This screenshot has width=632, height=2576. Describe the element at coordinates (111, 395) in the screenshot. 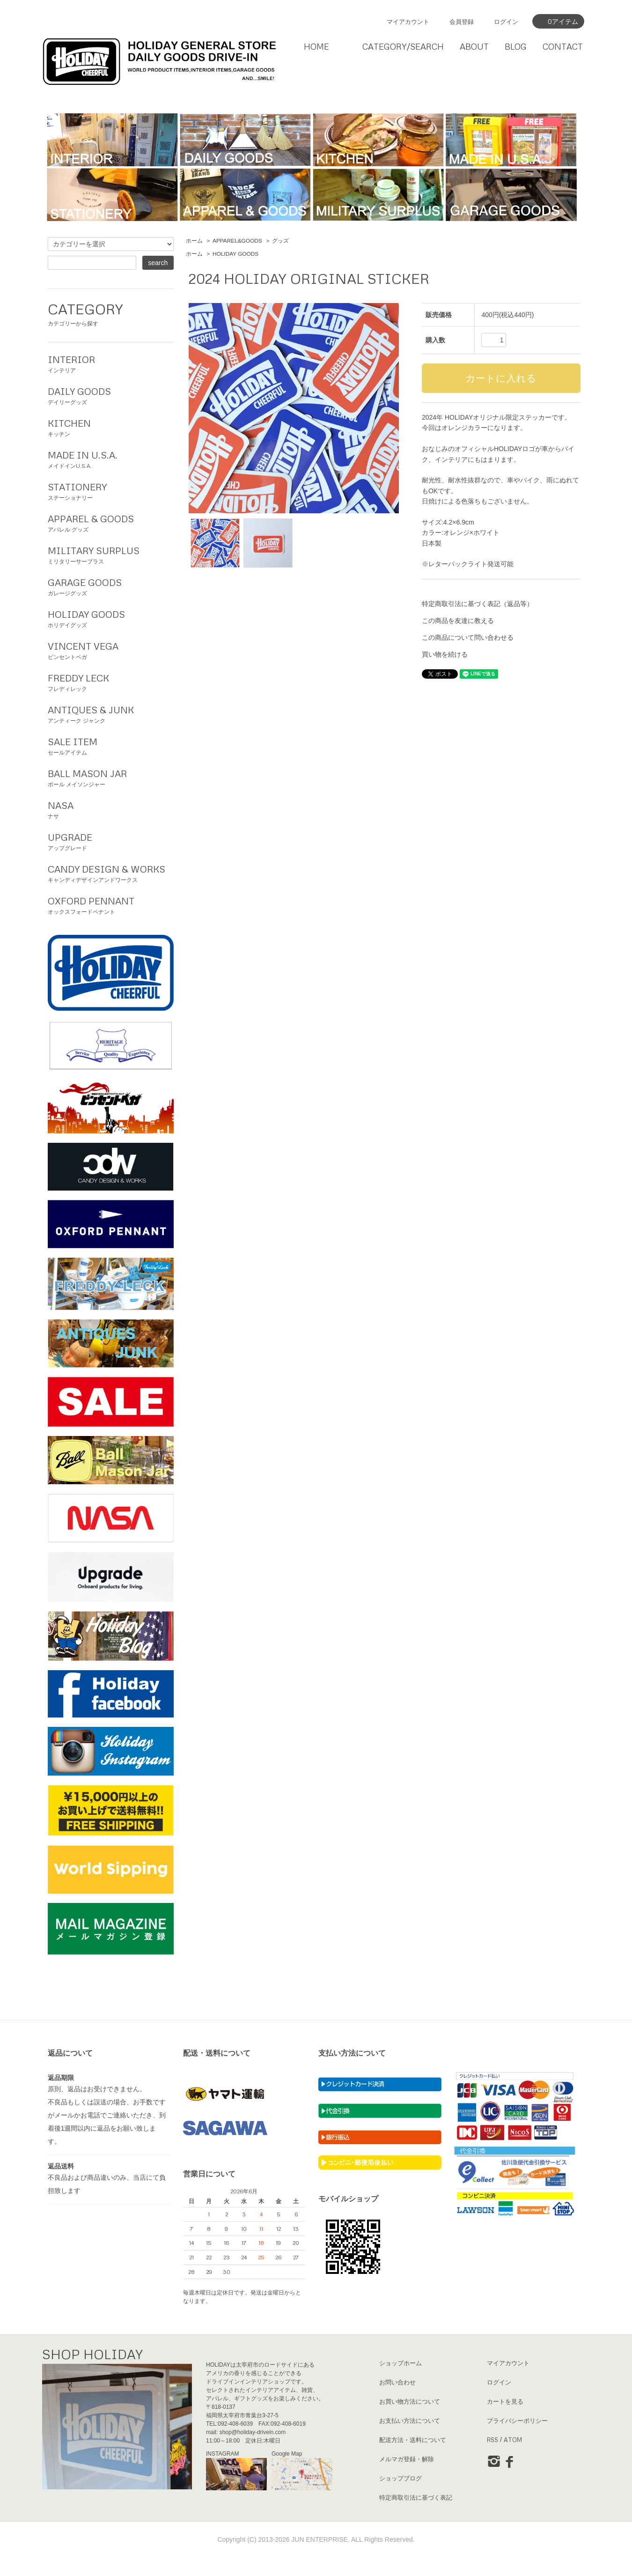

I see `デイリーグッズ` at that location.